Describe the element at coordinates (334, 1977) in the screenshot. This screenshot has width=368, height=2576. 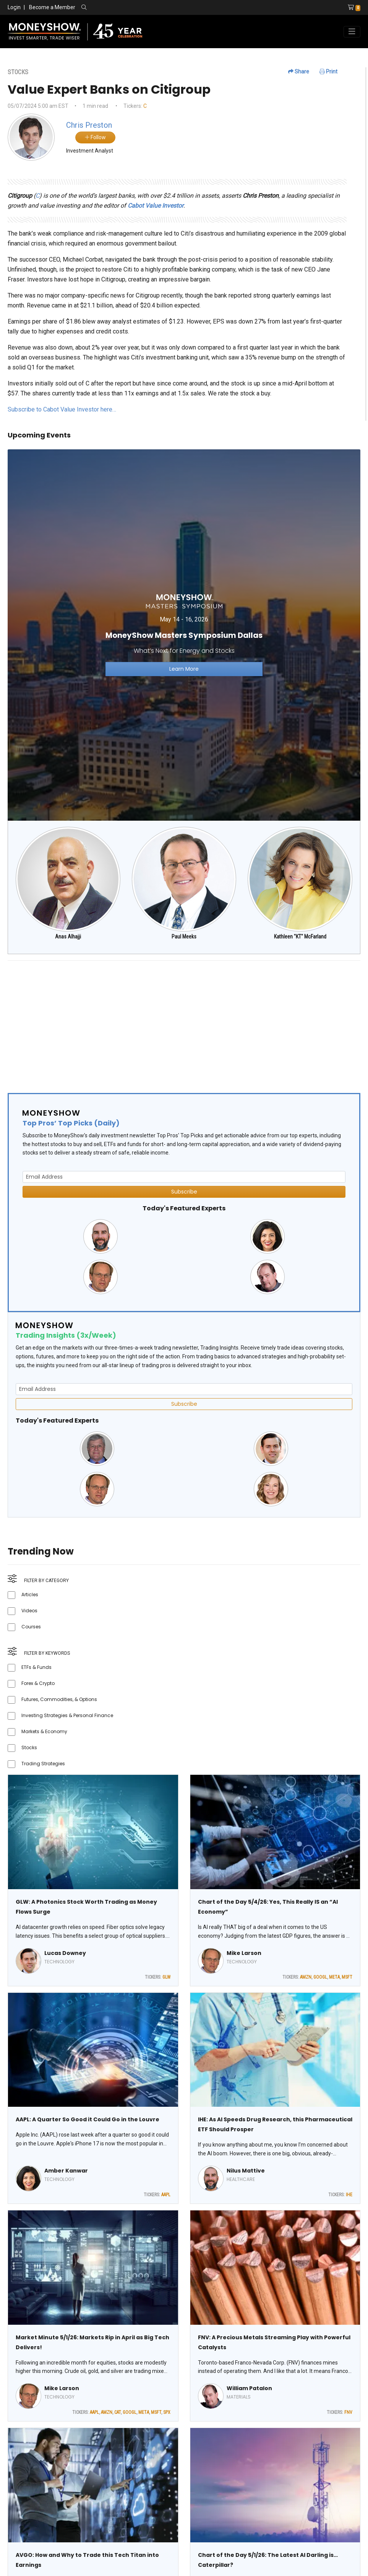
I see `META` at that location.